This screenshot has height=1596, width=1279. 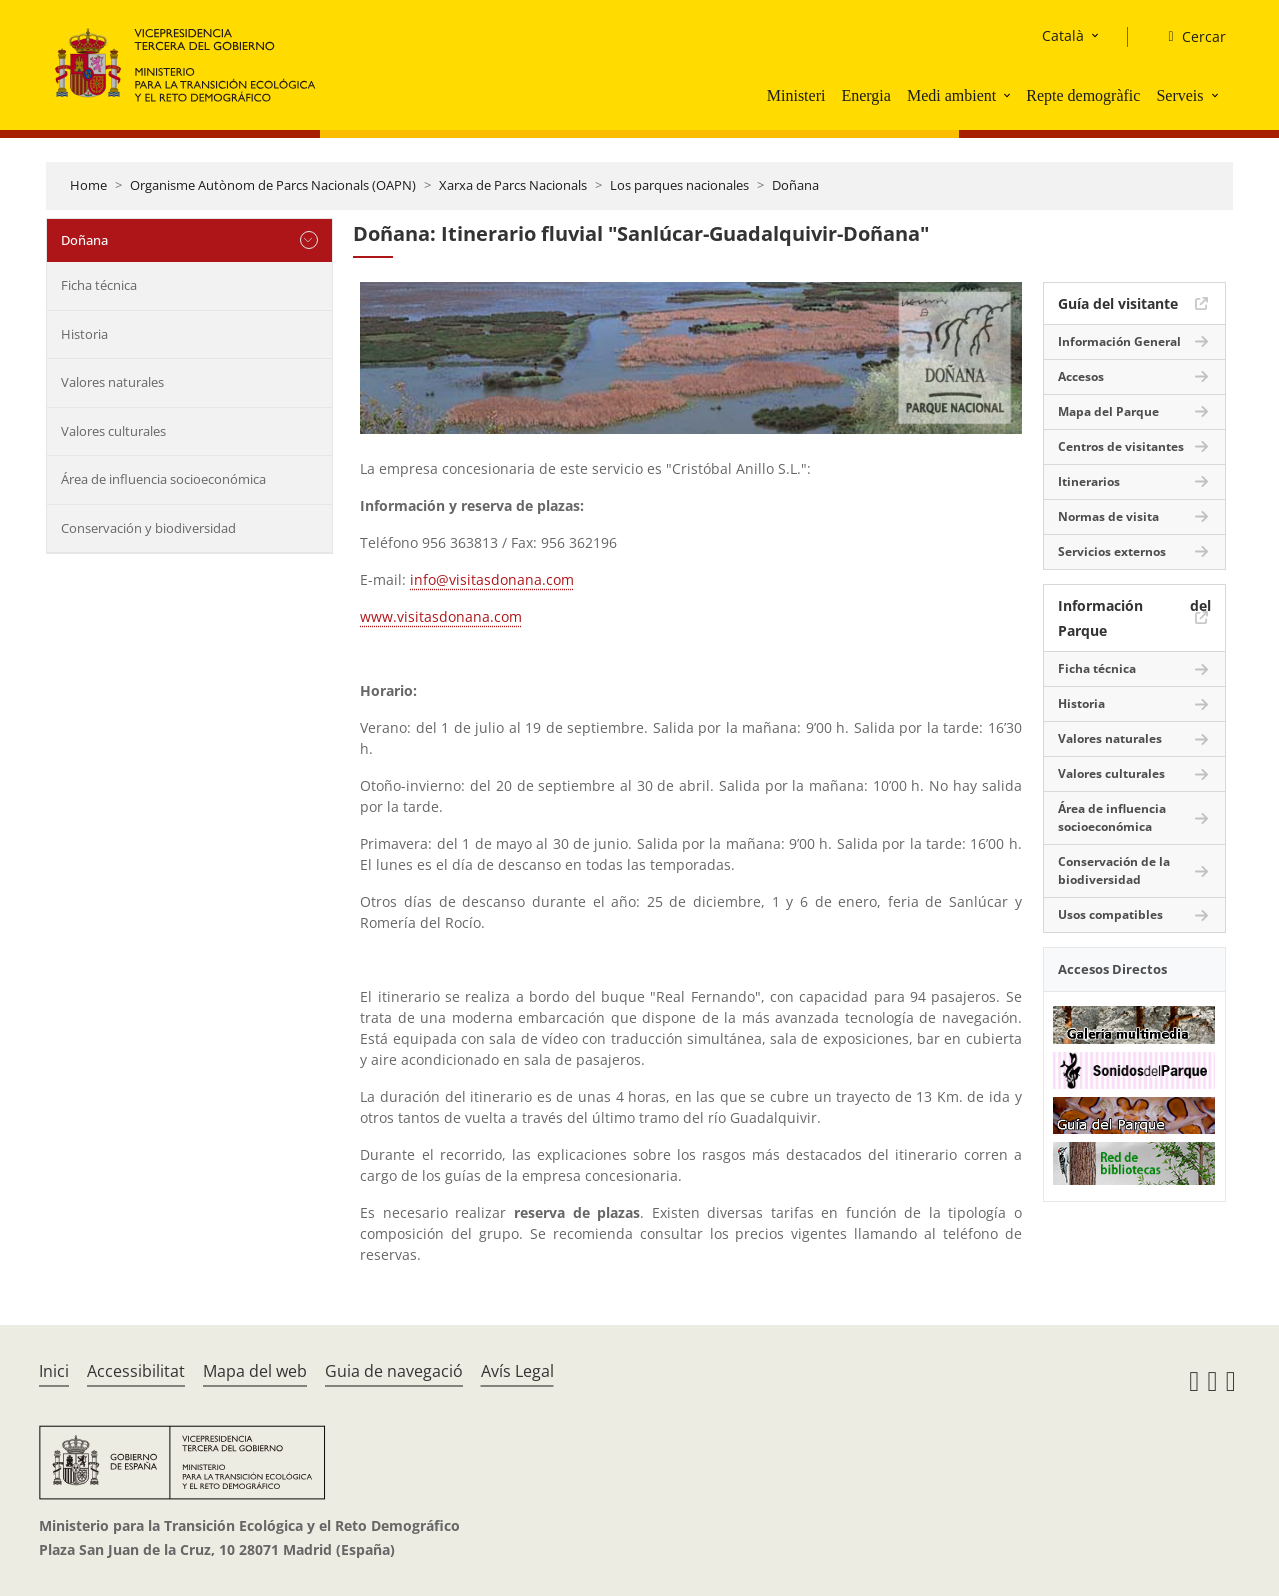 What do you see at coordinates (1081, 376) in the screenshot?
I see `Accesos` at bounding box center [1081, 376].